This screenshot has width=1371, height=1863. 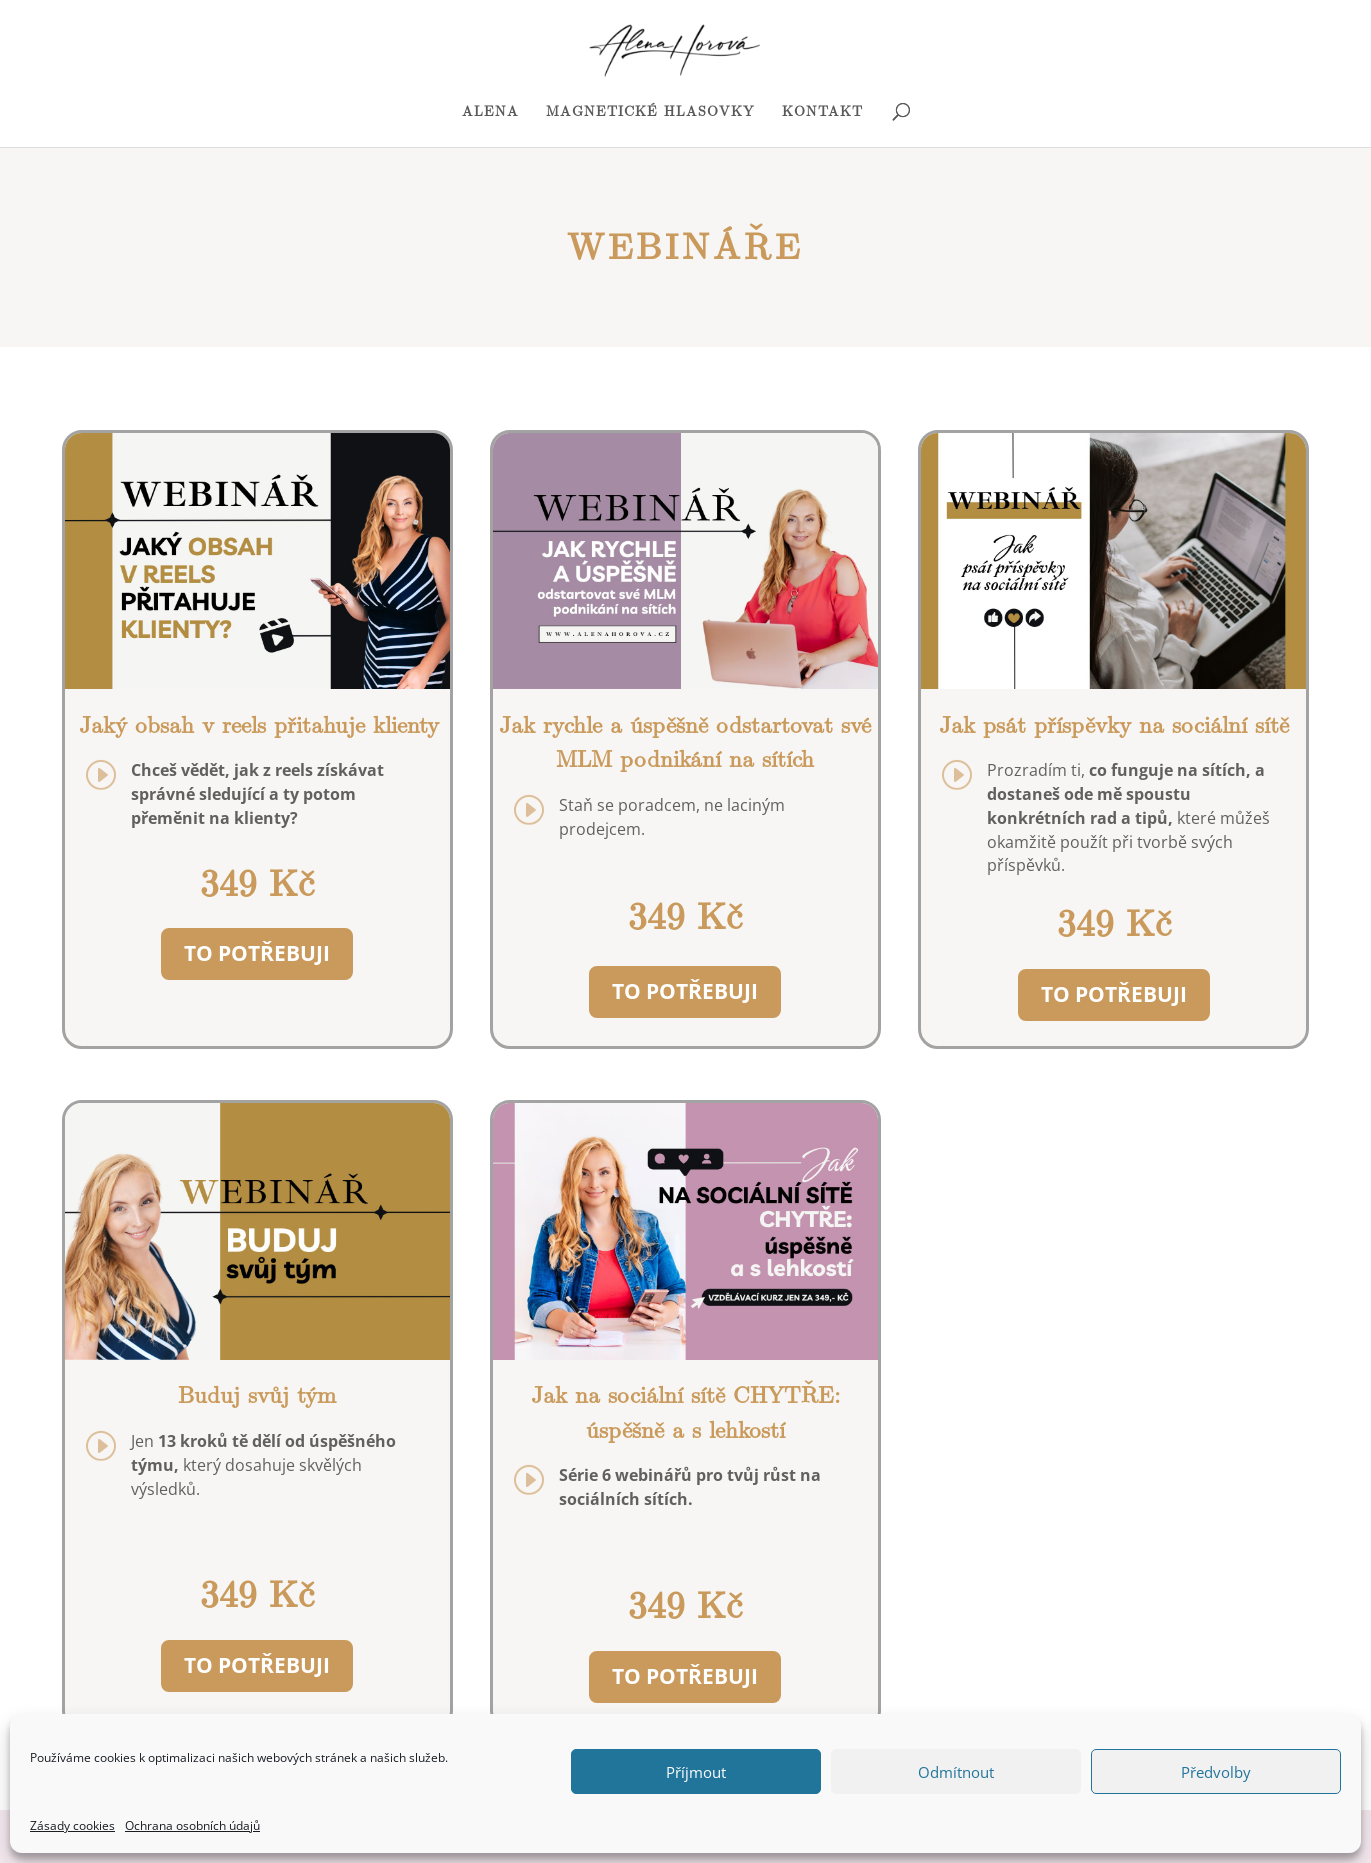 What do you see at coordinates (822, 112) in the screenshot?
I see `KONTAKT` at bounding box center [822, 112].